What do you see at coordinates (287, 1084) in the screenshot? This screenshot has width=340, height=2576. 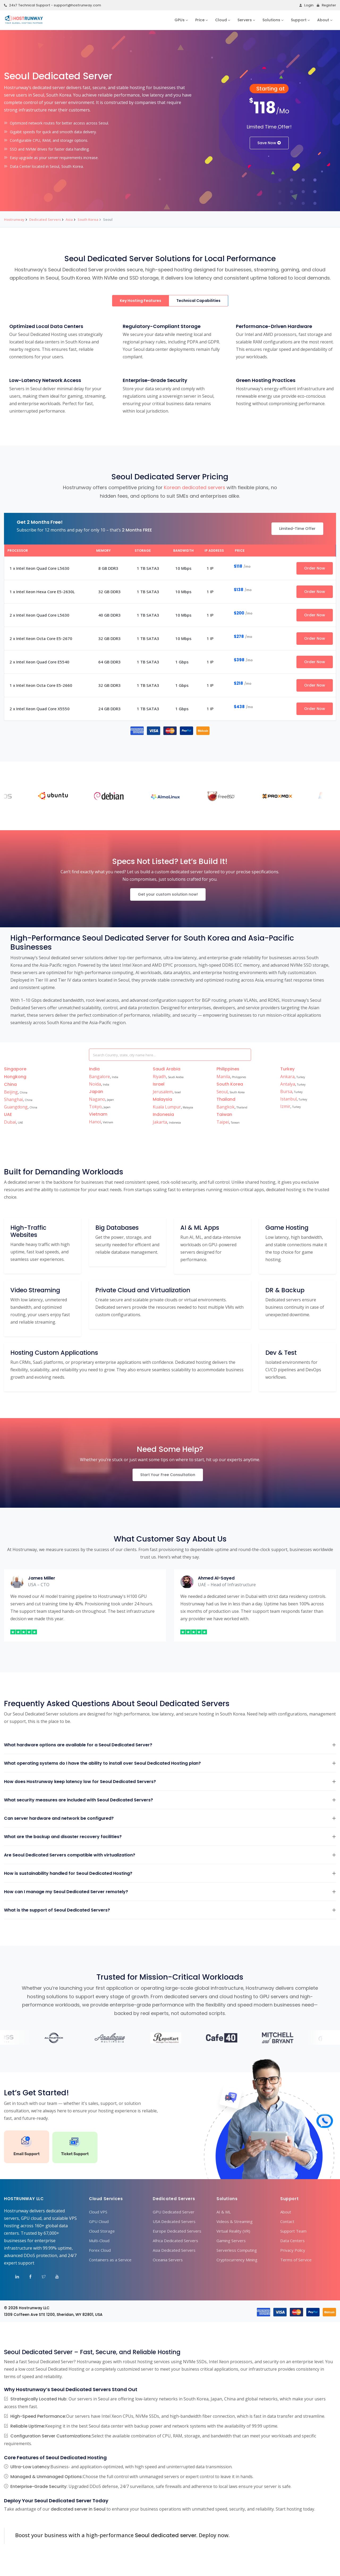 I see `Antalya` at bounding box center [287, 1084].